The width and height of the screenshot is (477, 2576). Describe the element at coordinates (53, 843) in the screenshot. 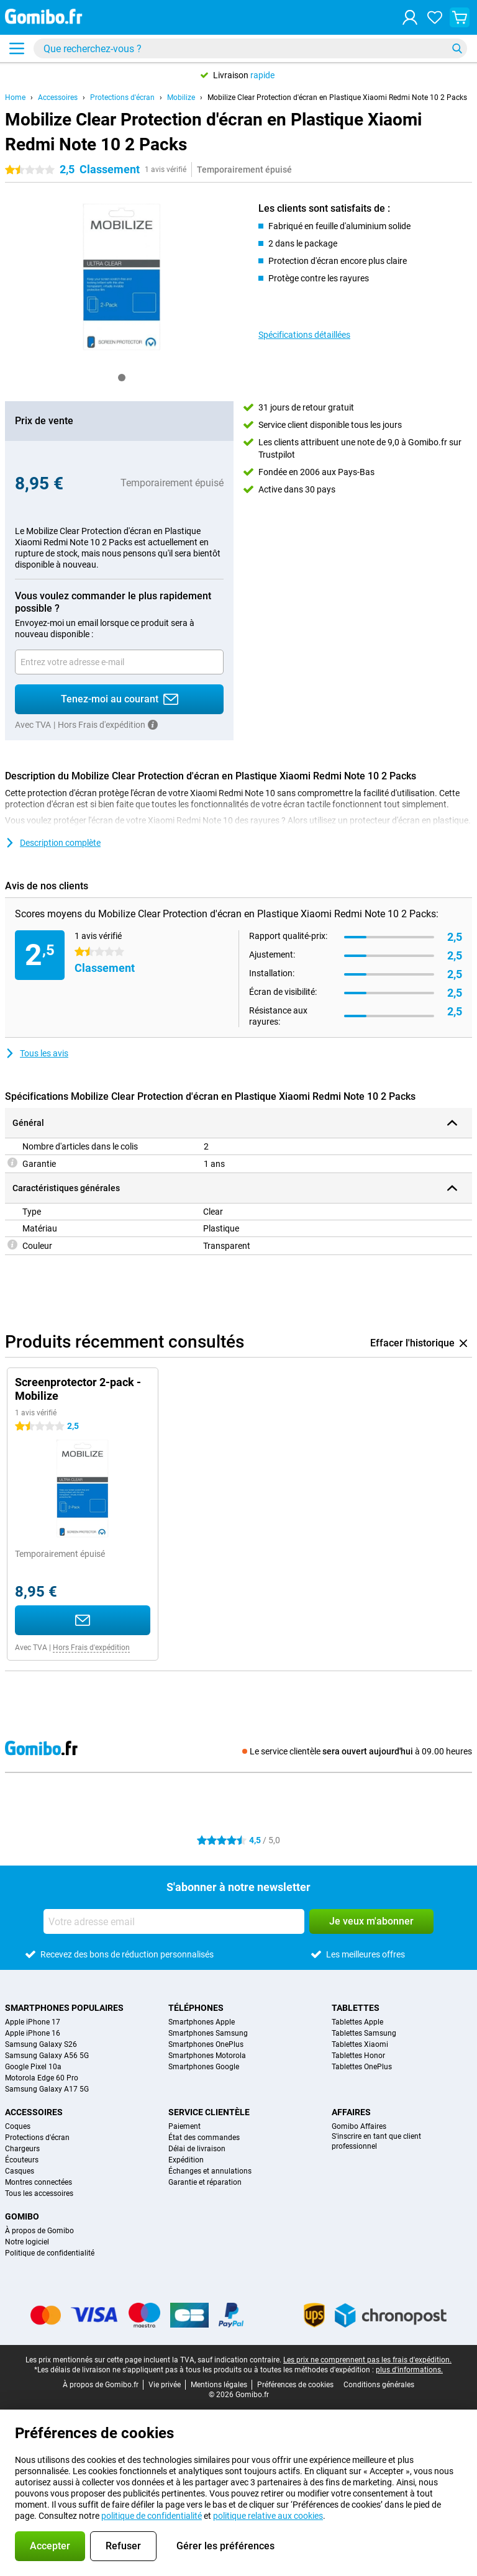

I see `Description complète` at that location.